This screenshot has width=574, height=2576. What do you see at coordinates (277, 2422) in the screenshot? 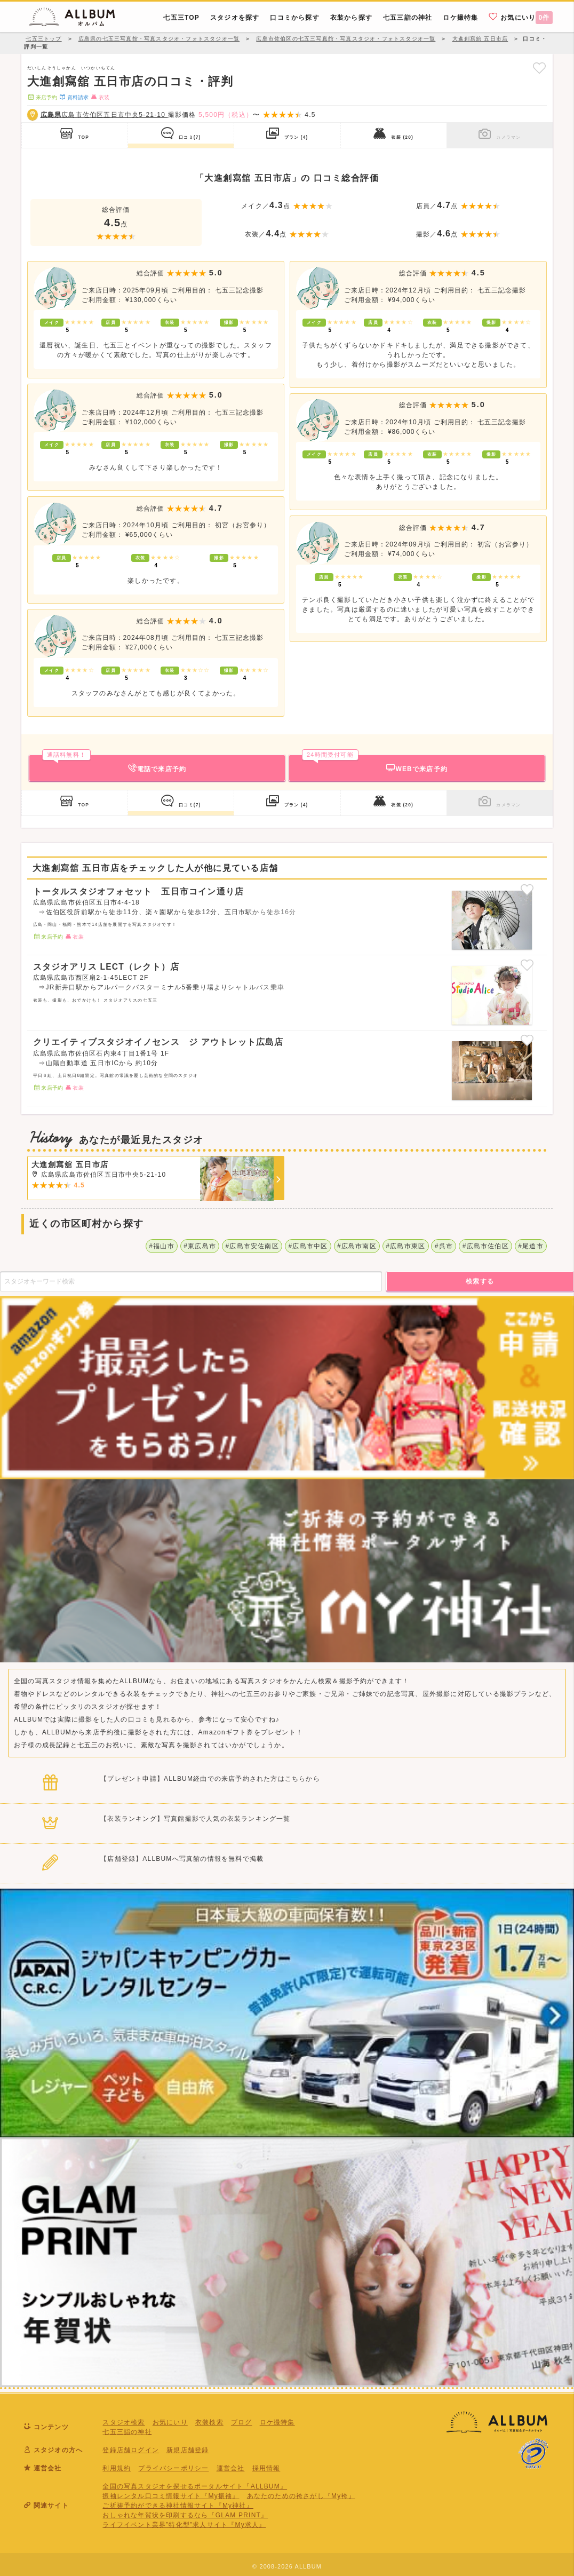
I see `ロケ撮特集` at bounding box center [277, 2422].